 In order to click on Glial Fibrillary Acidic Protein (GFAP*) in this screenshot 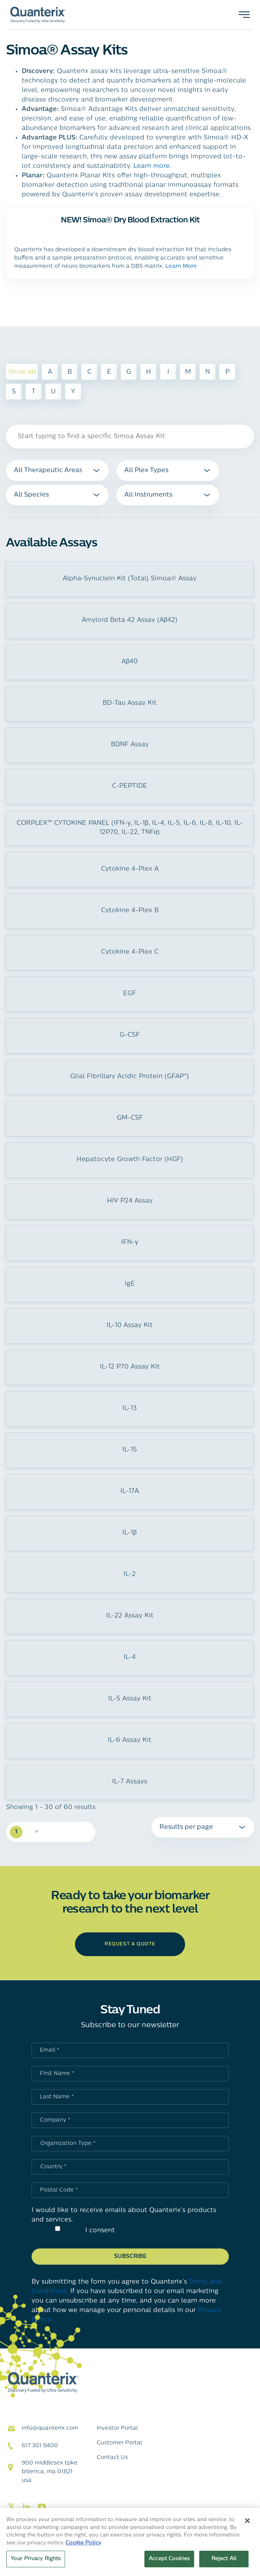, I will do `click(129, 1076)`.